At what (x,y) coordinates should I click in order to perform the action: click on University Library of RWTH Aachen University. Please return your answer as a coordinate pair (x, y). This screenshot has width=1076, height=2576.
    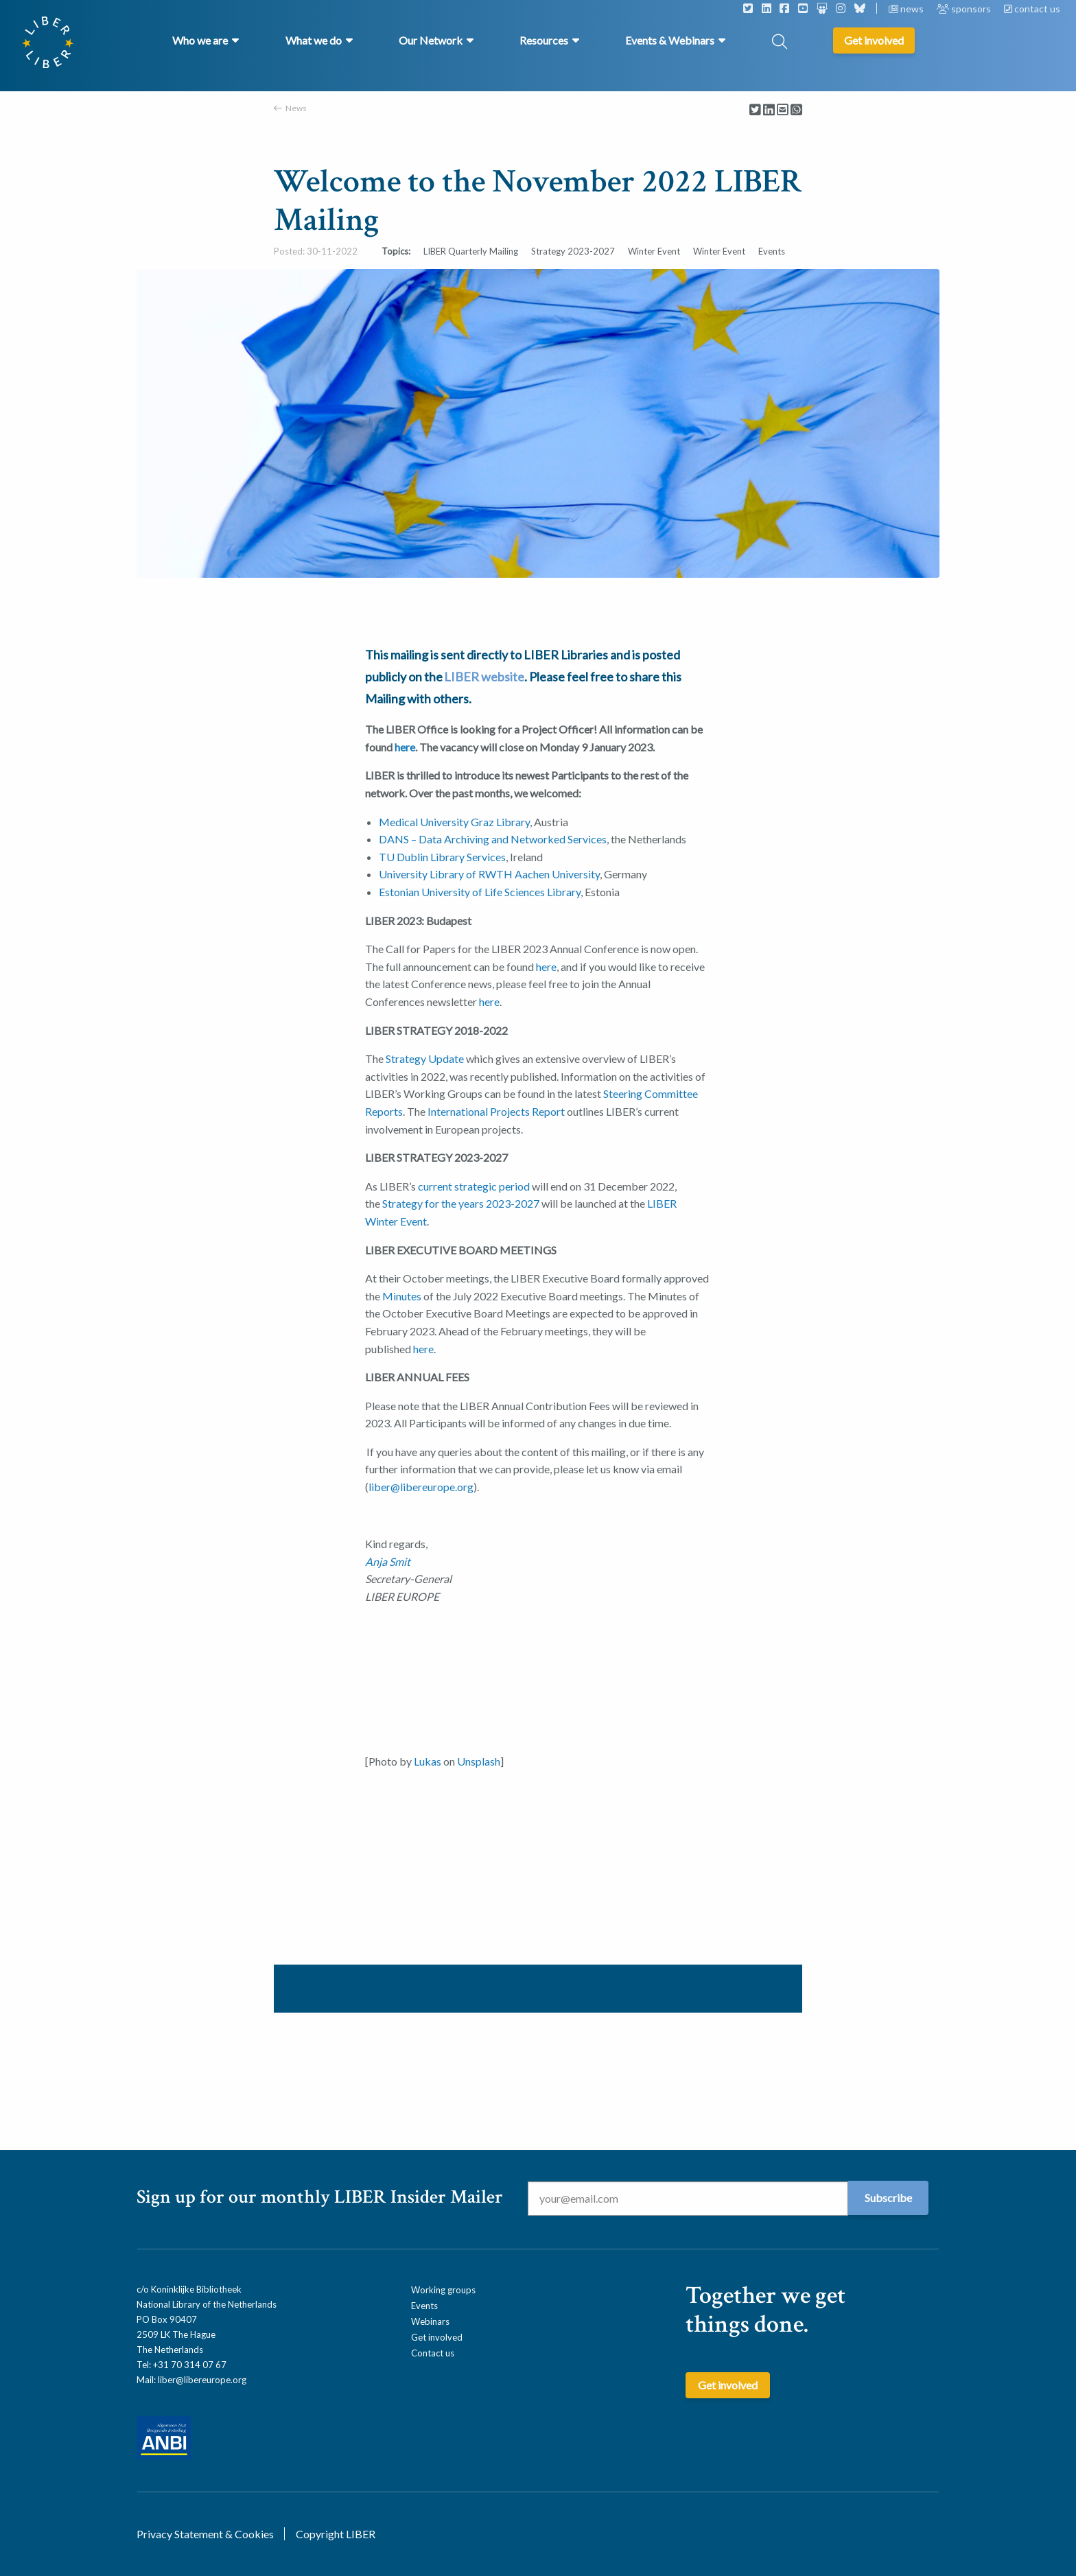
    Looking at the image, I should click on (489, 873).